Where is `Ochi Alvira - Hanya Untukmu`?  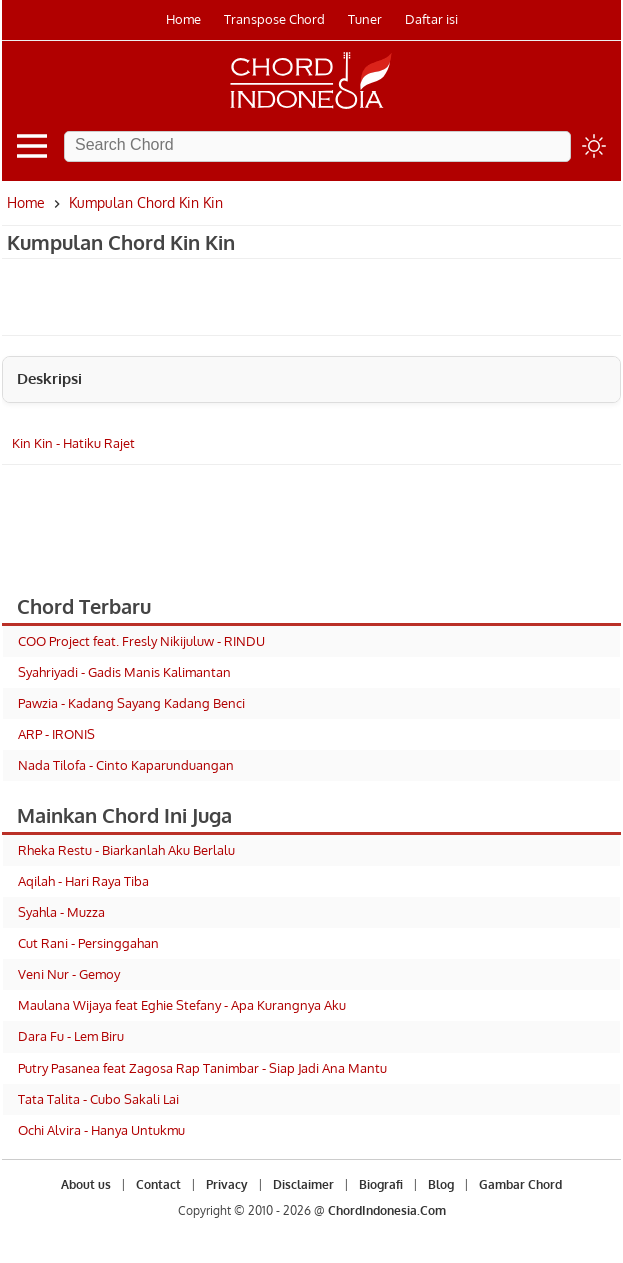 Ochi Alvira - Hanya Untukmu is located at coordinates (101, 1130).